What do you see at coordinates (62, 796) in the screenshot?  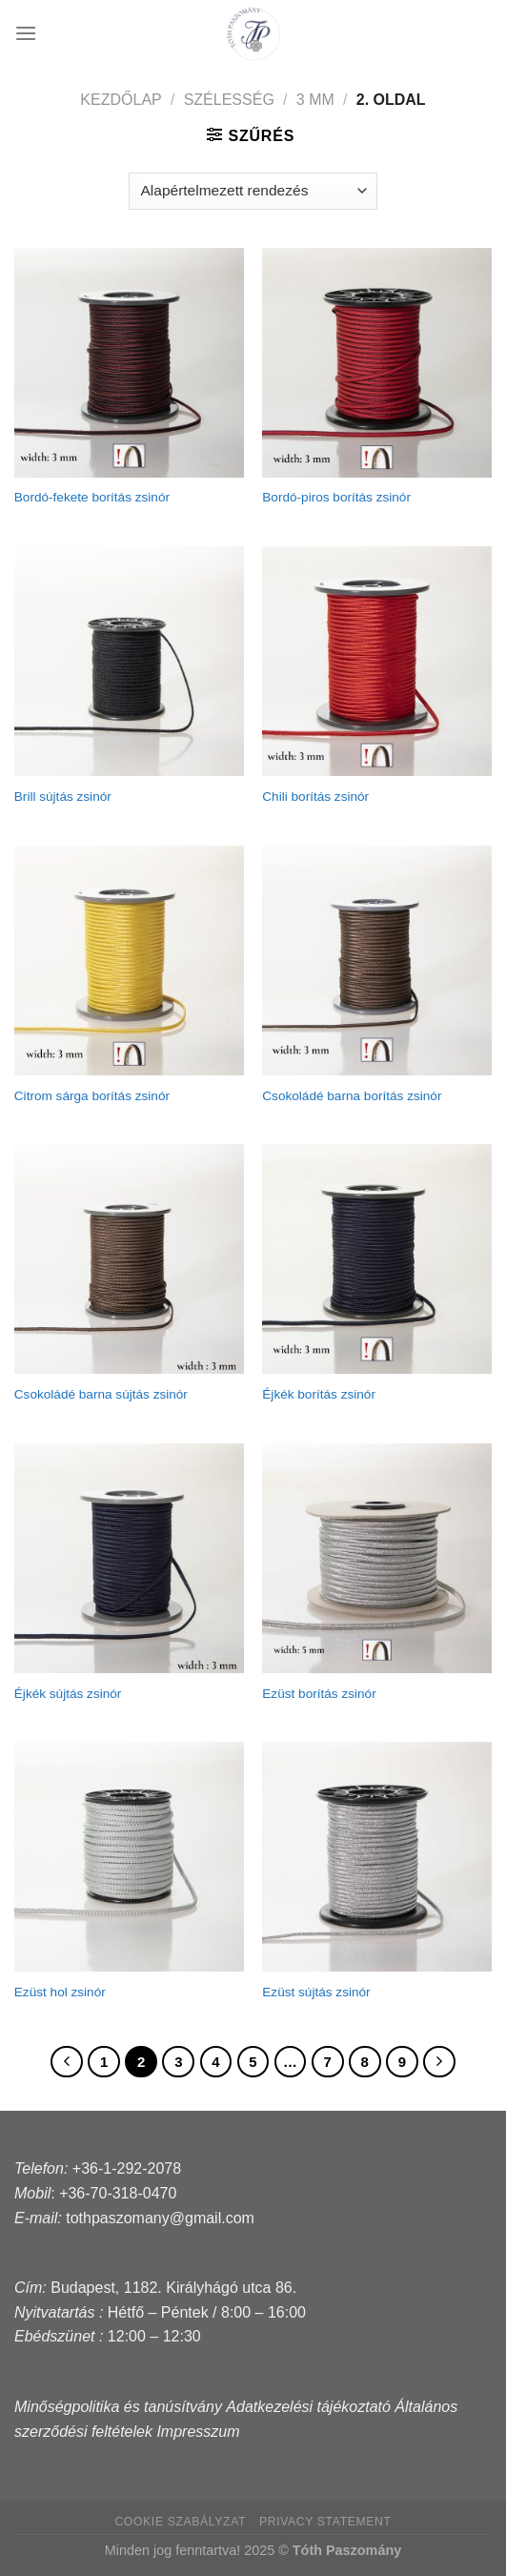 I see `Brill sújtás zsinór` at bounding box center [62, 796].